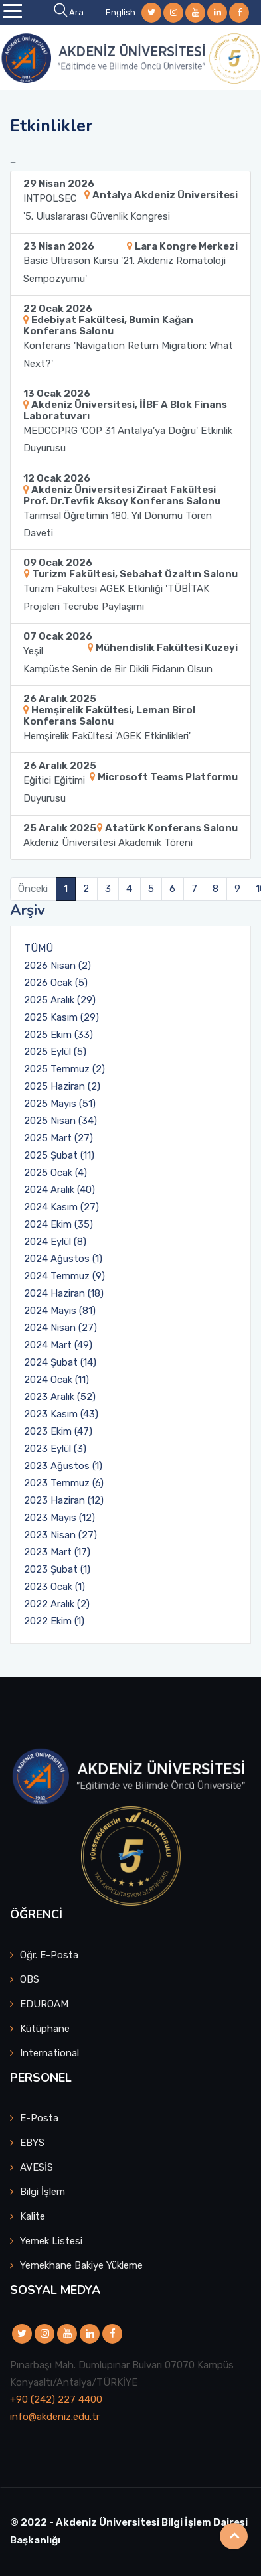  Describe the element at coordinates (54, 1587) in the screenshot. I see `2023 Ocak (1)` at that location.